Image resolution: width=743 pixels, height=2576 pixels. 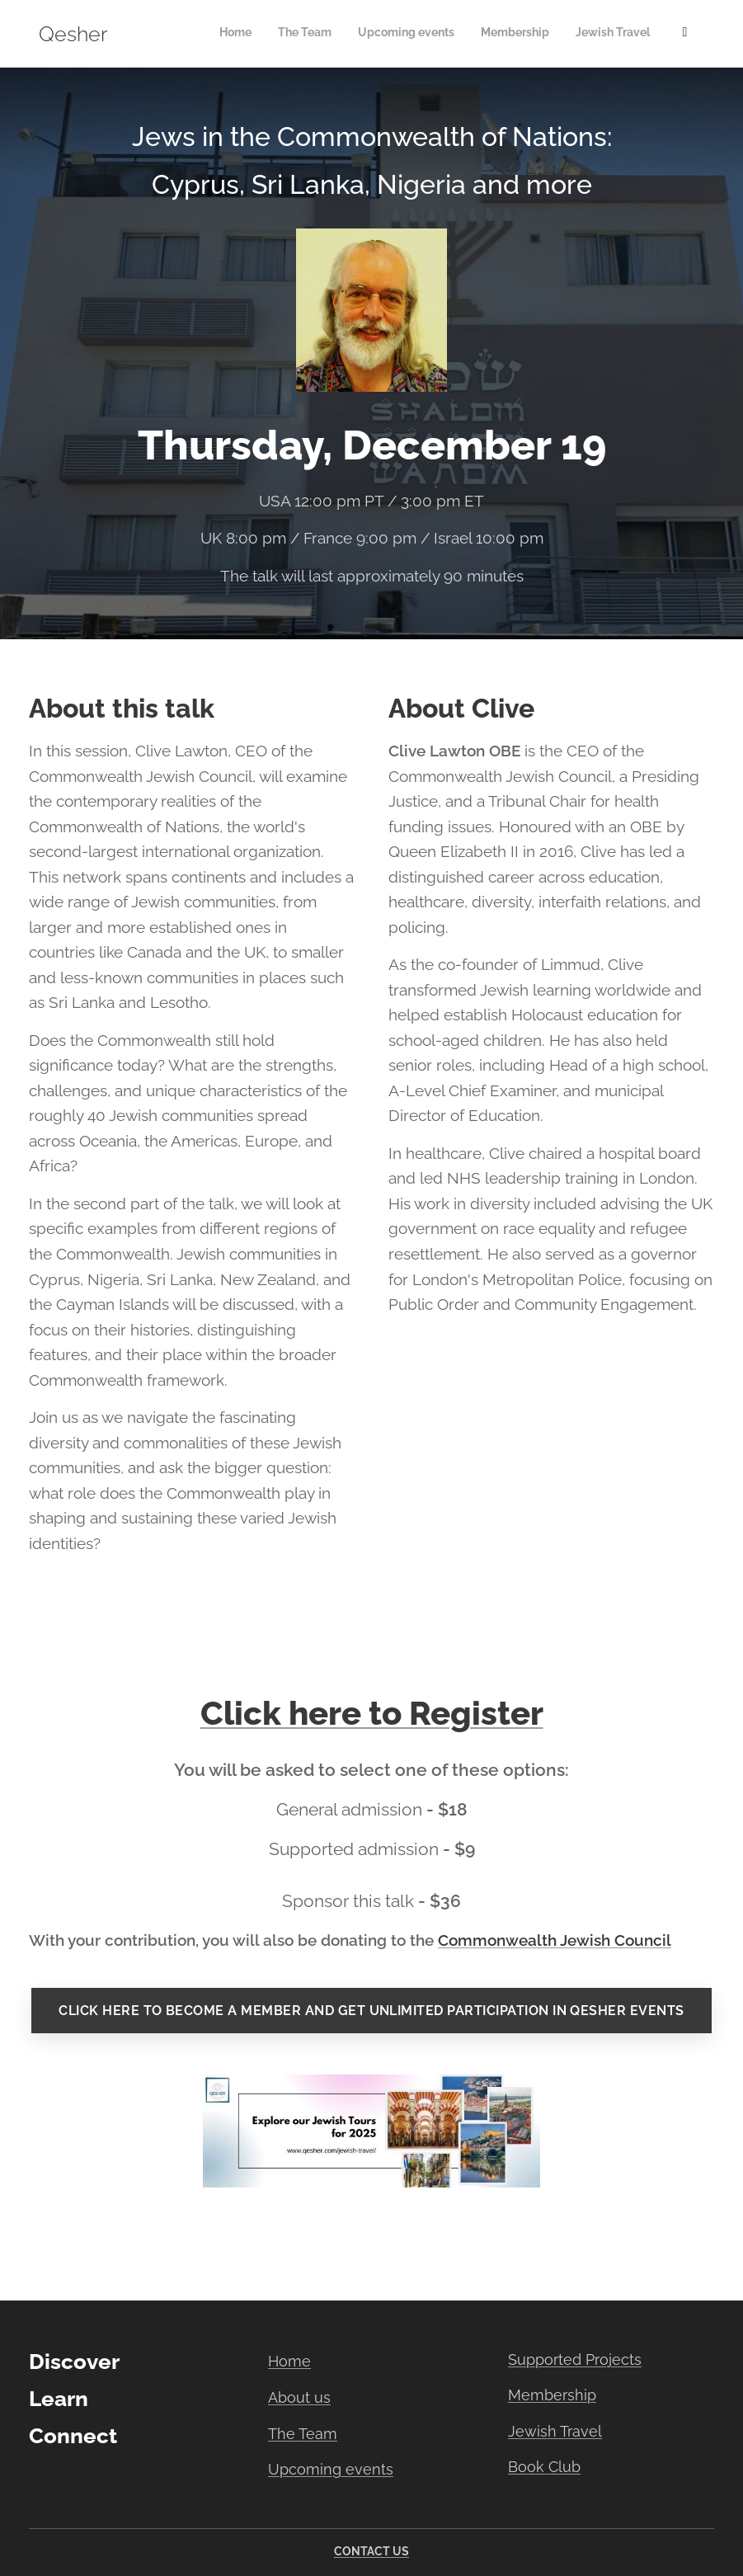 I want to click on Home, so click(x=289, y=2361).